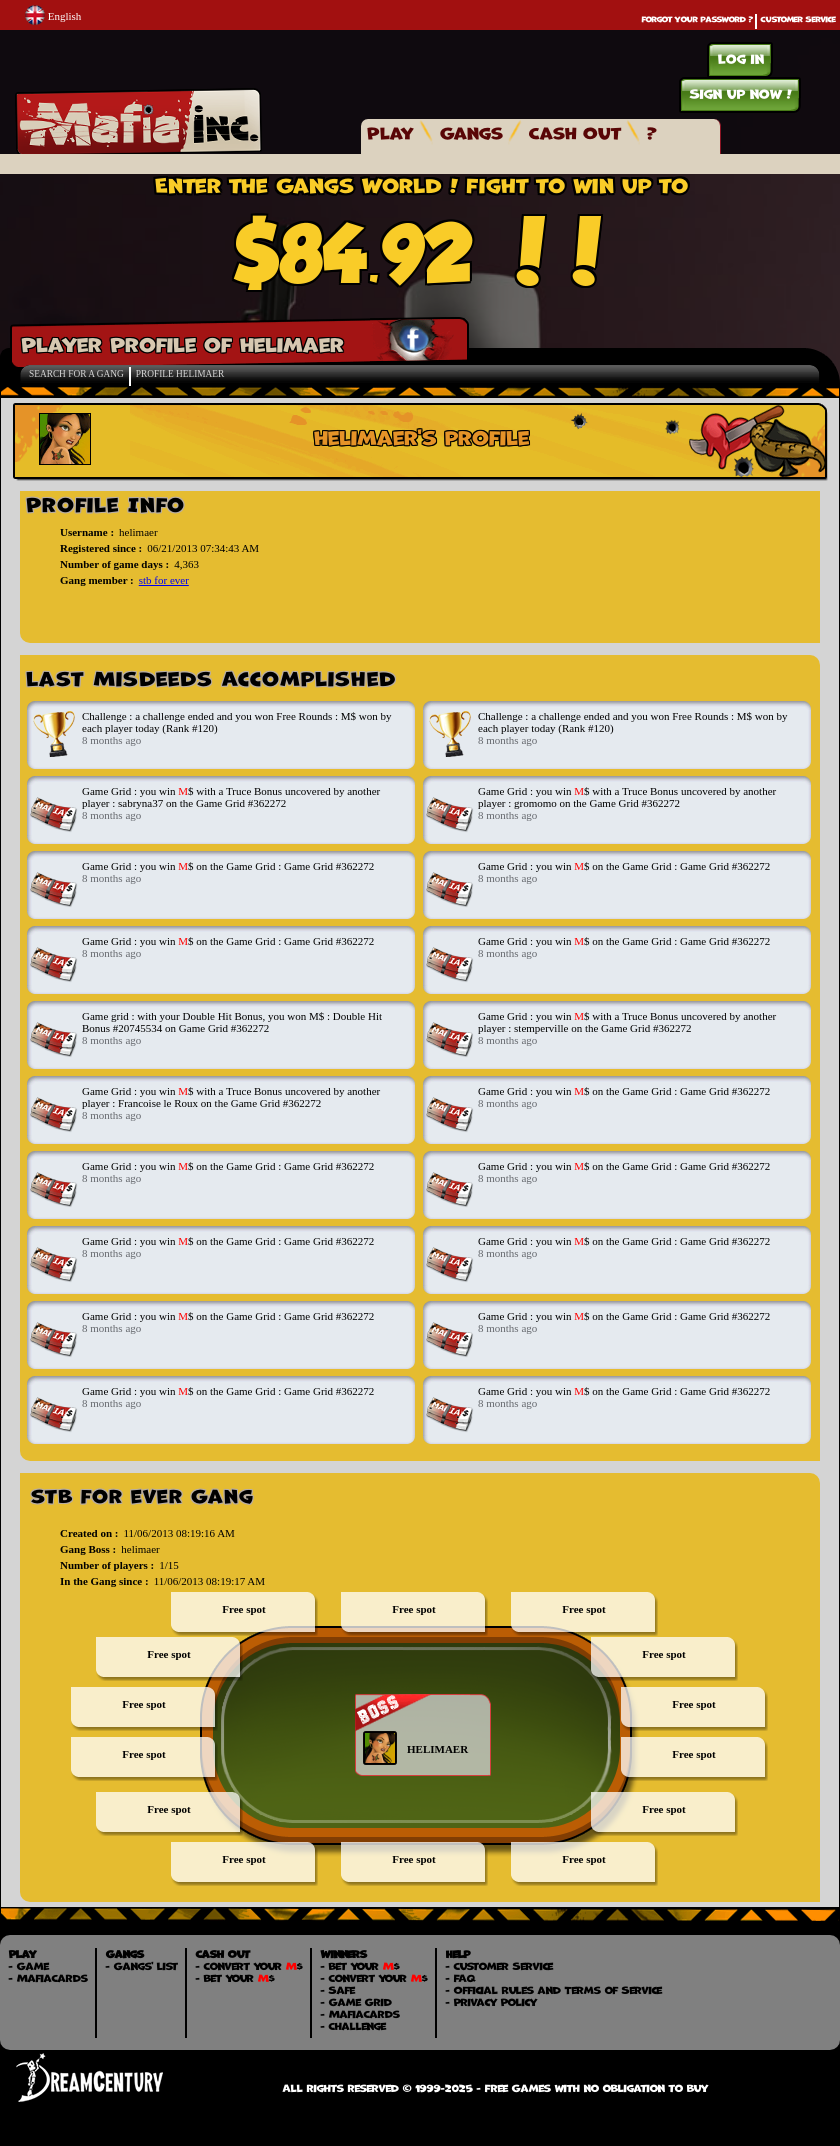  What do you see at coordinates (574, 133) in the screenshot?
I see `Cash Out` at bounding box center [574, 133].